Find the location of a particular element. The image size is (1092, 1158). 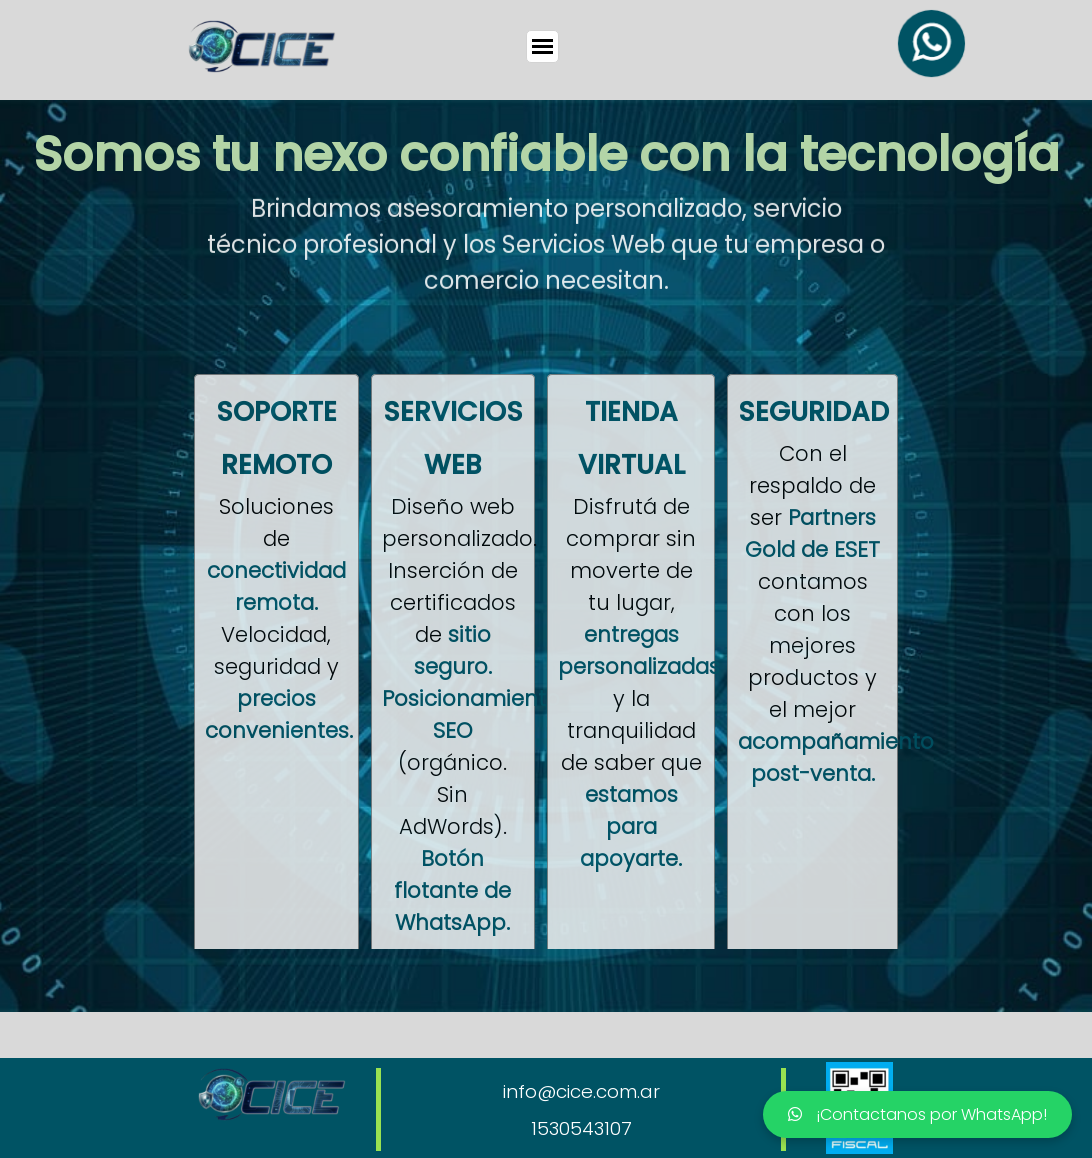

[tabpanel] is located at coordinates (546, 149).